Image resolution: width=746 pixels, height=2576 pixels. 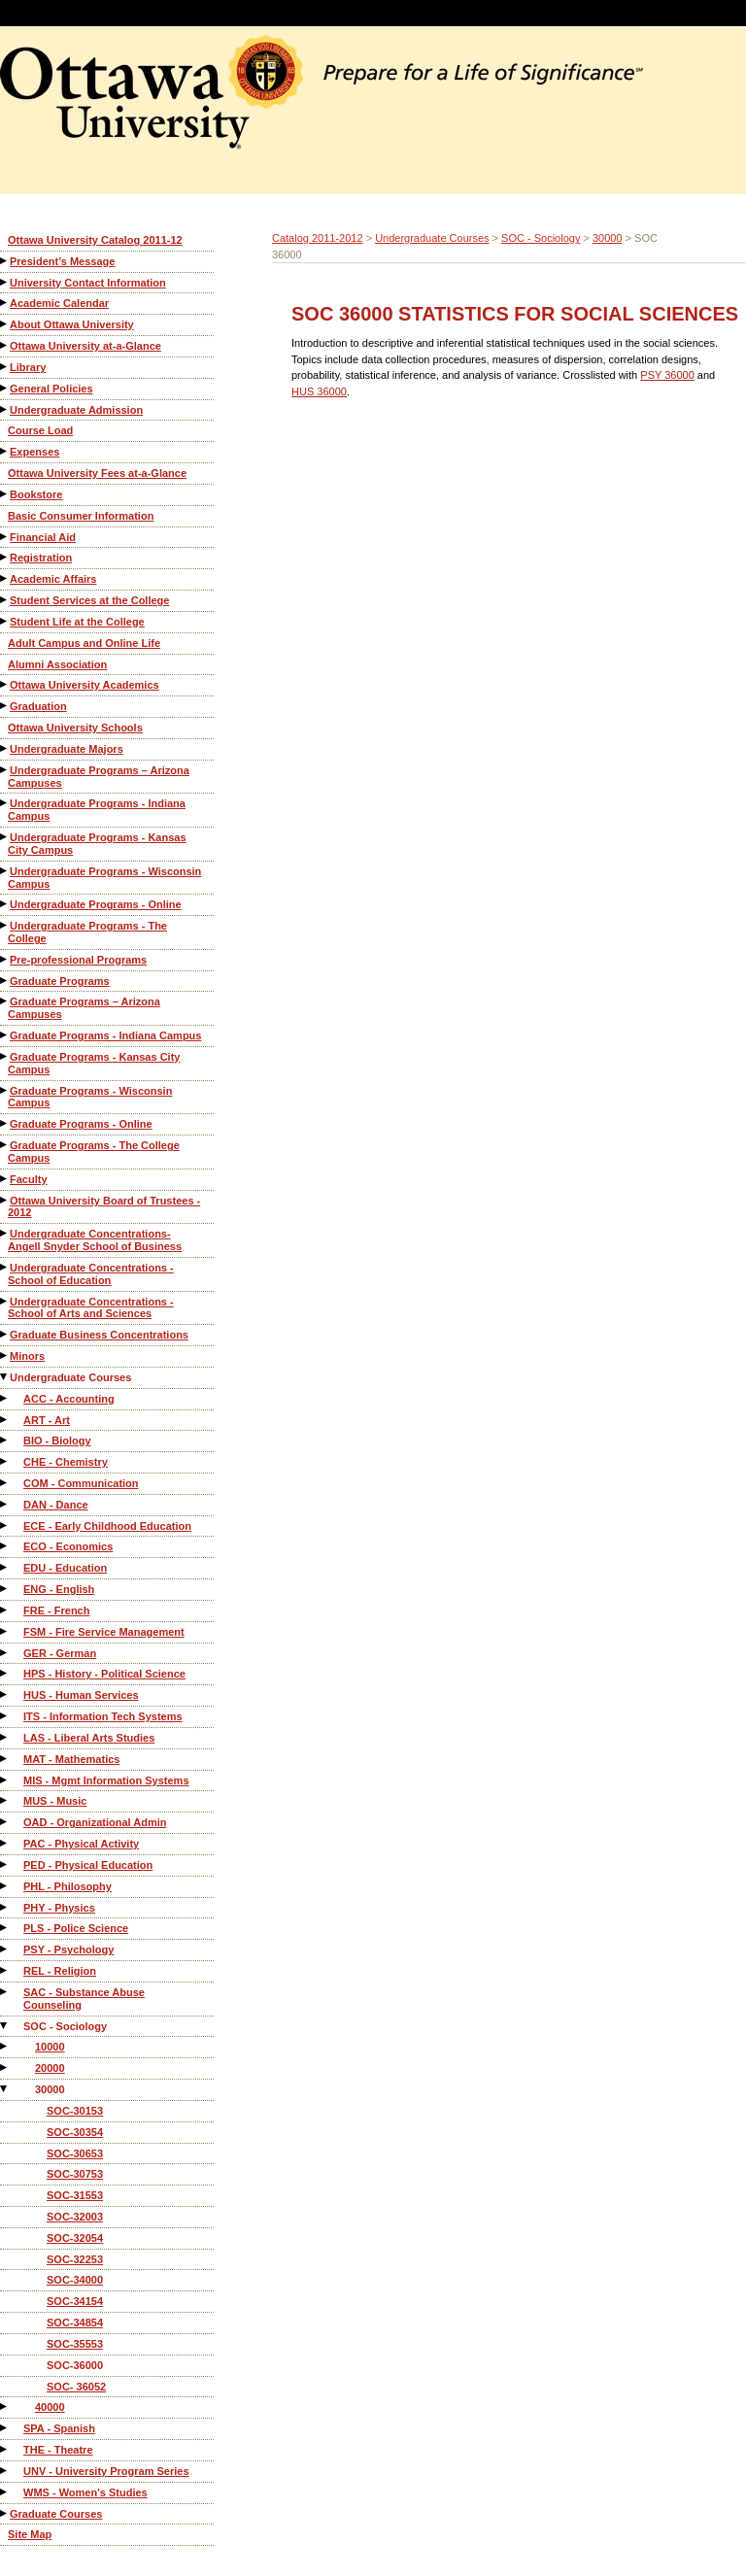 I want to click on [Show More of ECE - Early Childhood Education], so click(x=5, y=1525).